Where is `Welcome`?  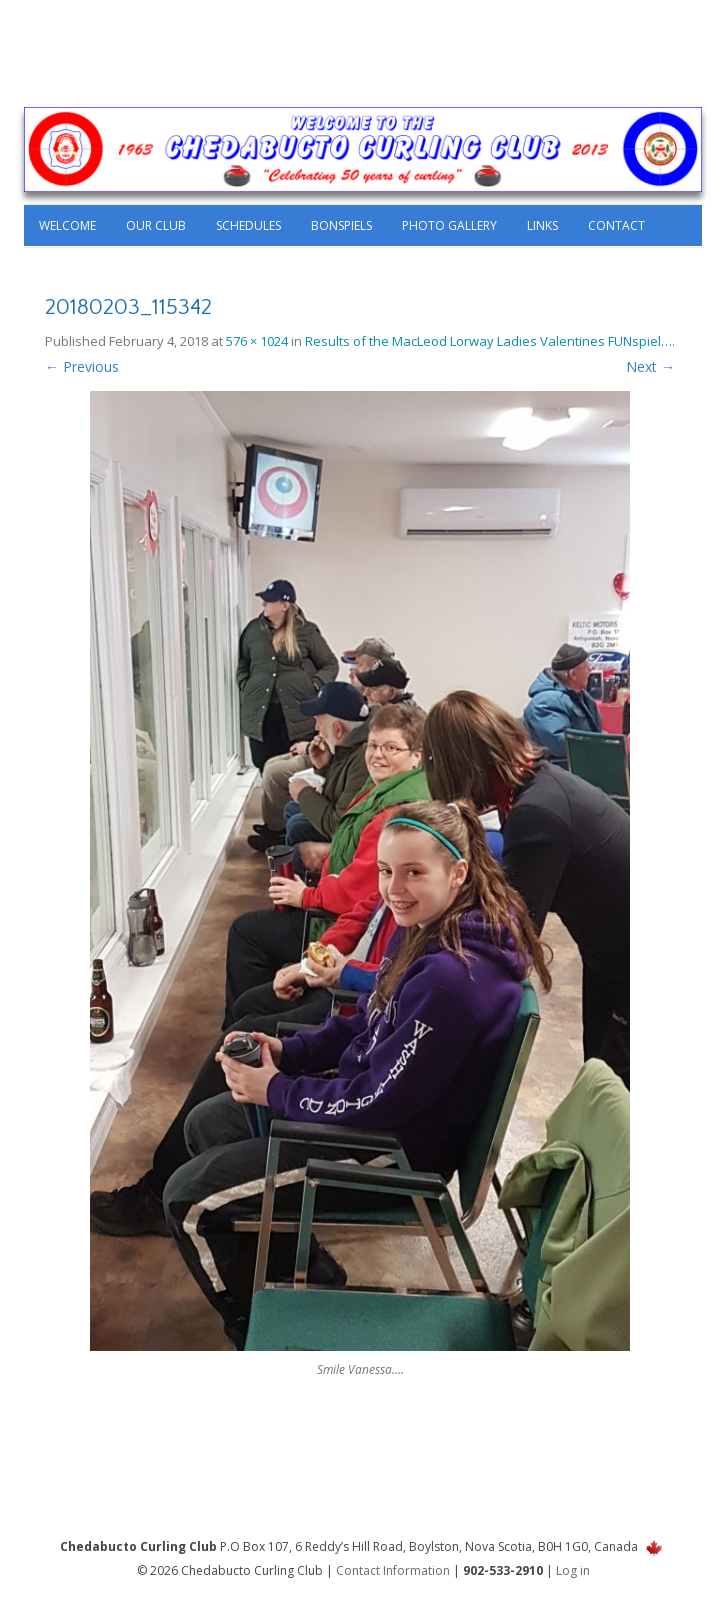
Welcome is located at coordinates (67, 225).